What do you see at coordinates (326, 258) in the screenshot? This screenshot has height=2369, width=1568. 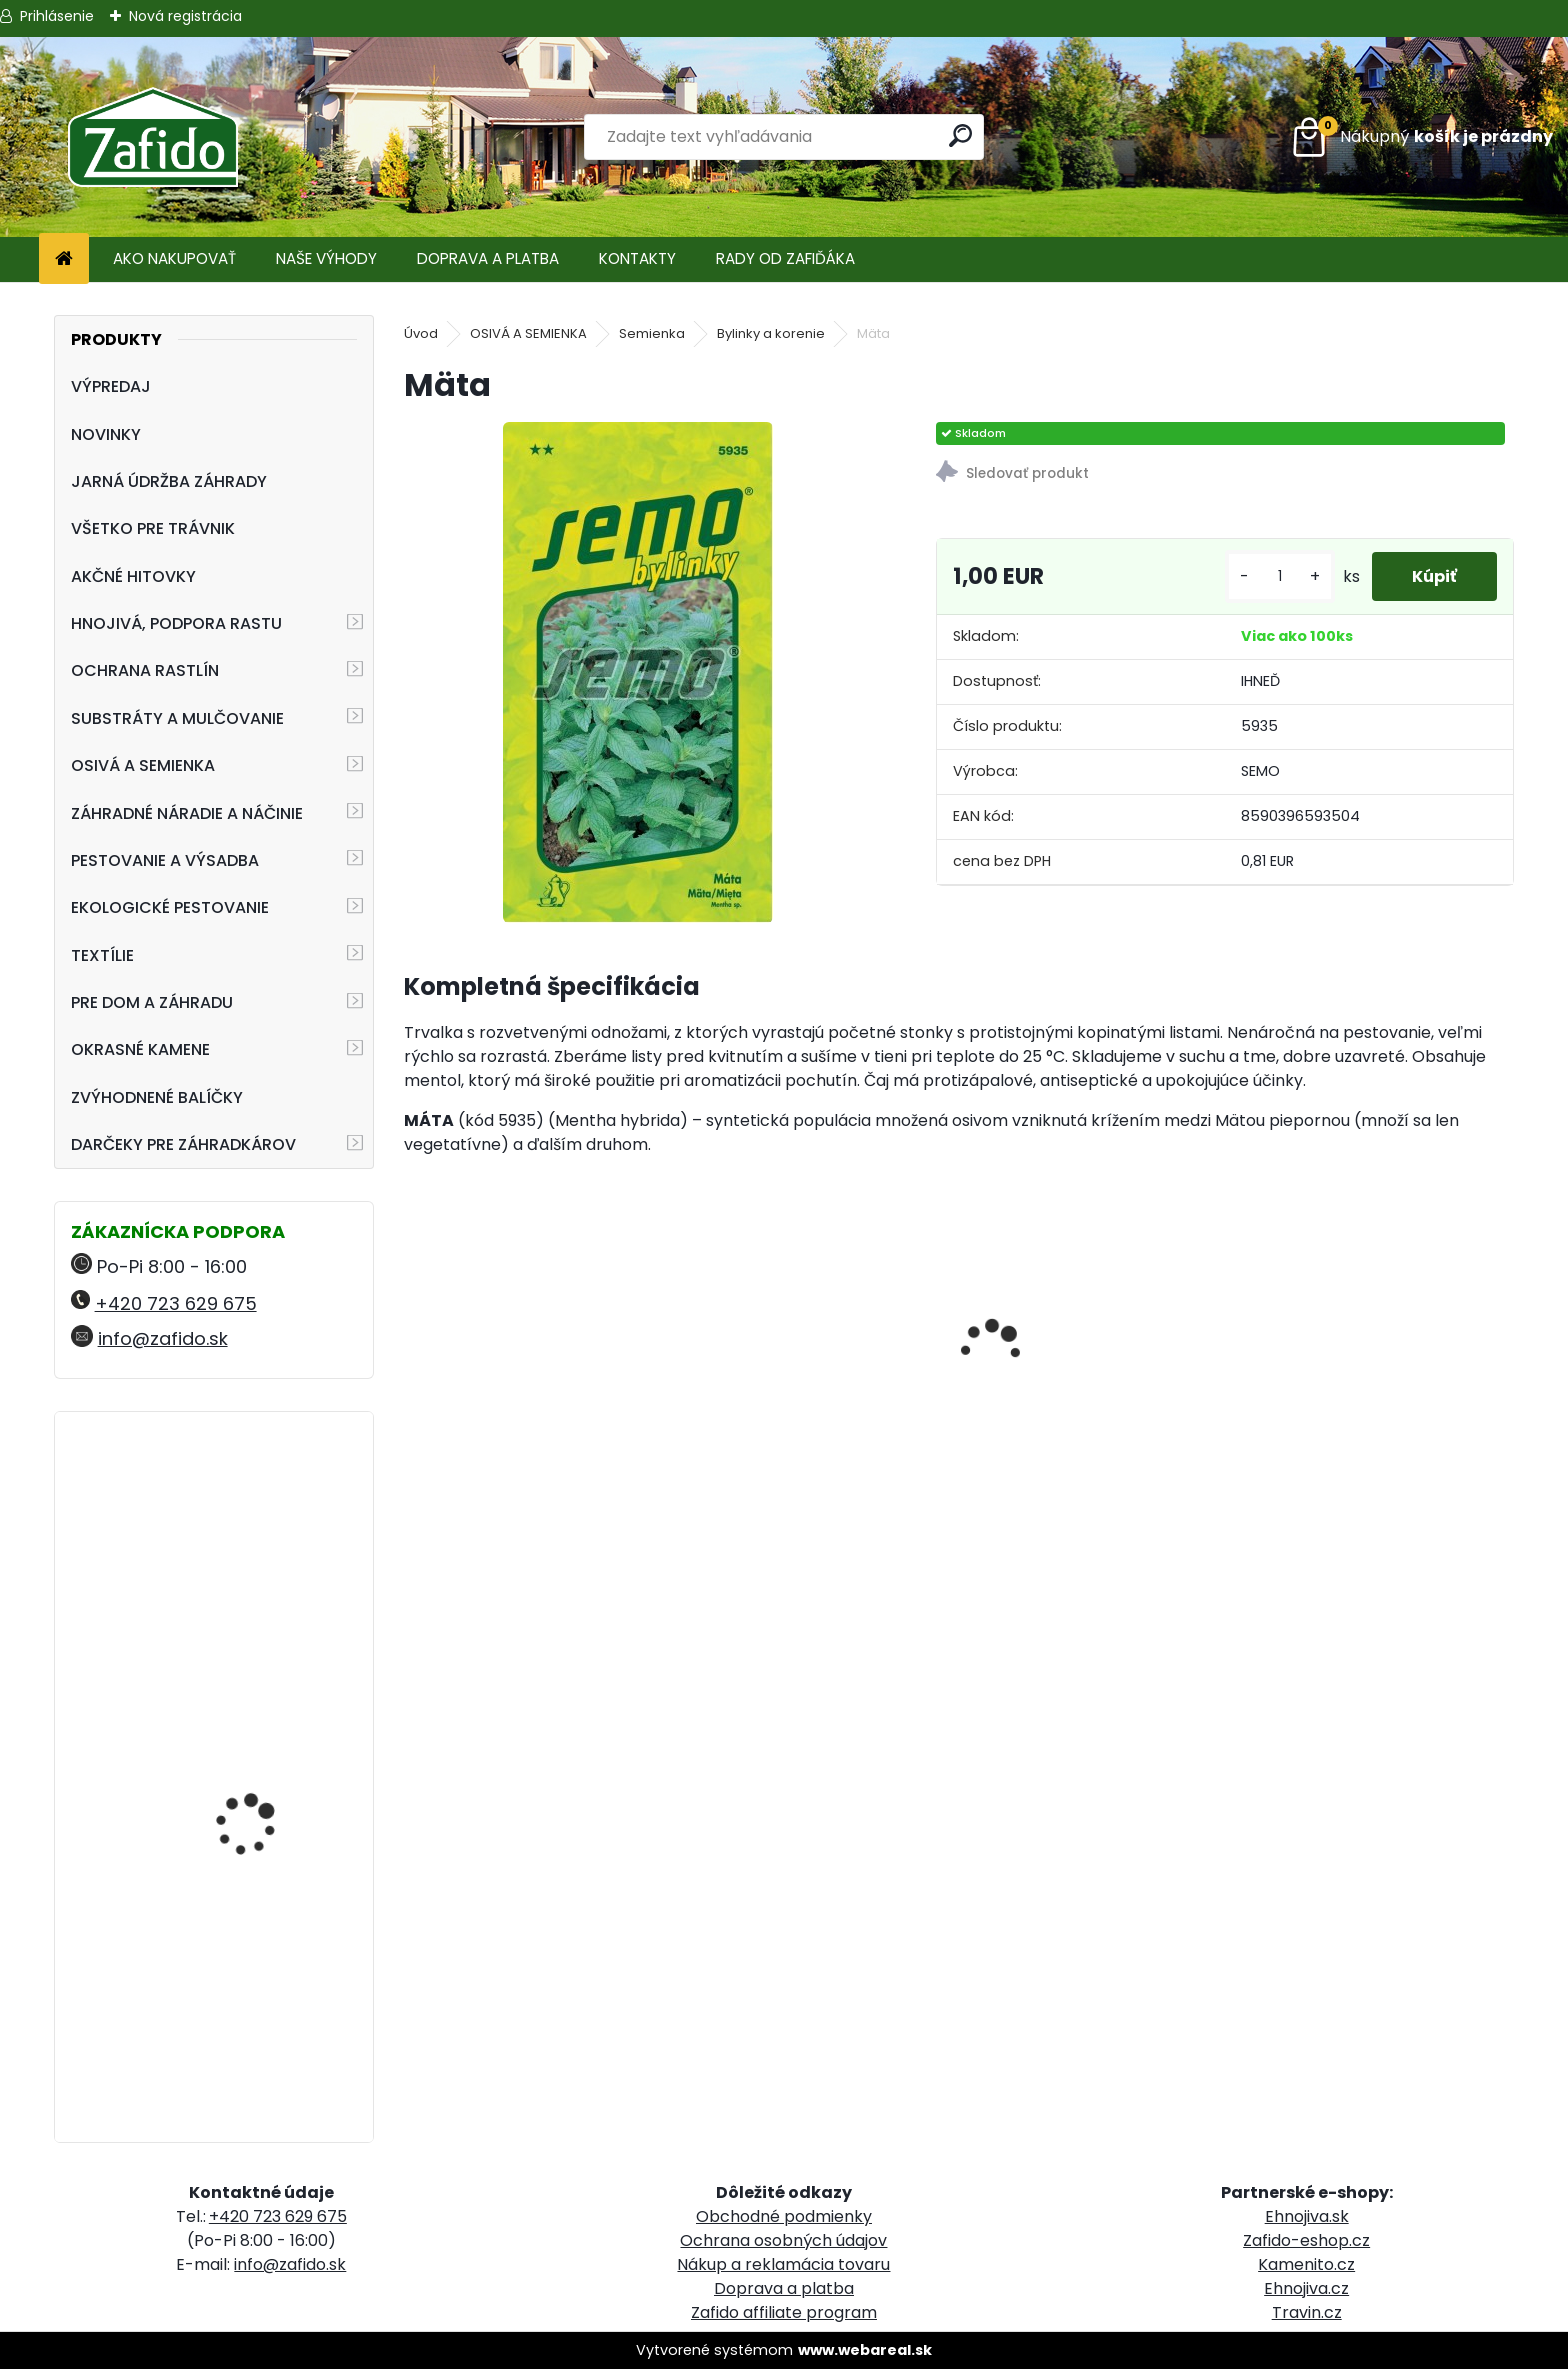 I see `NAŠE VÝHODY` at bounding box center [326, 258].